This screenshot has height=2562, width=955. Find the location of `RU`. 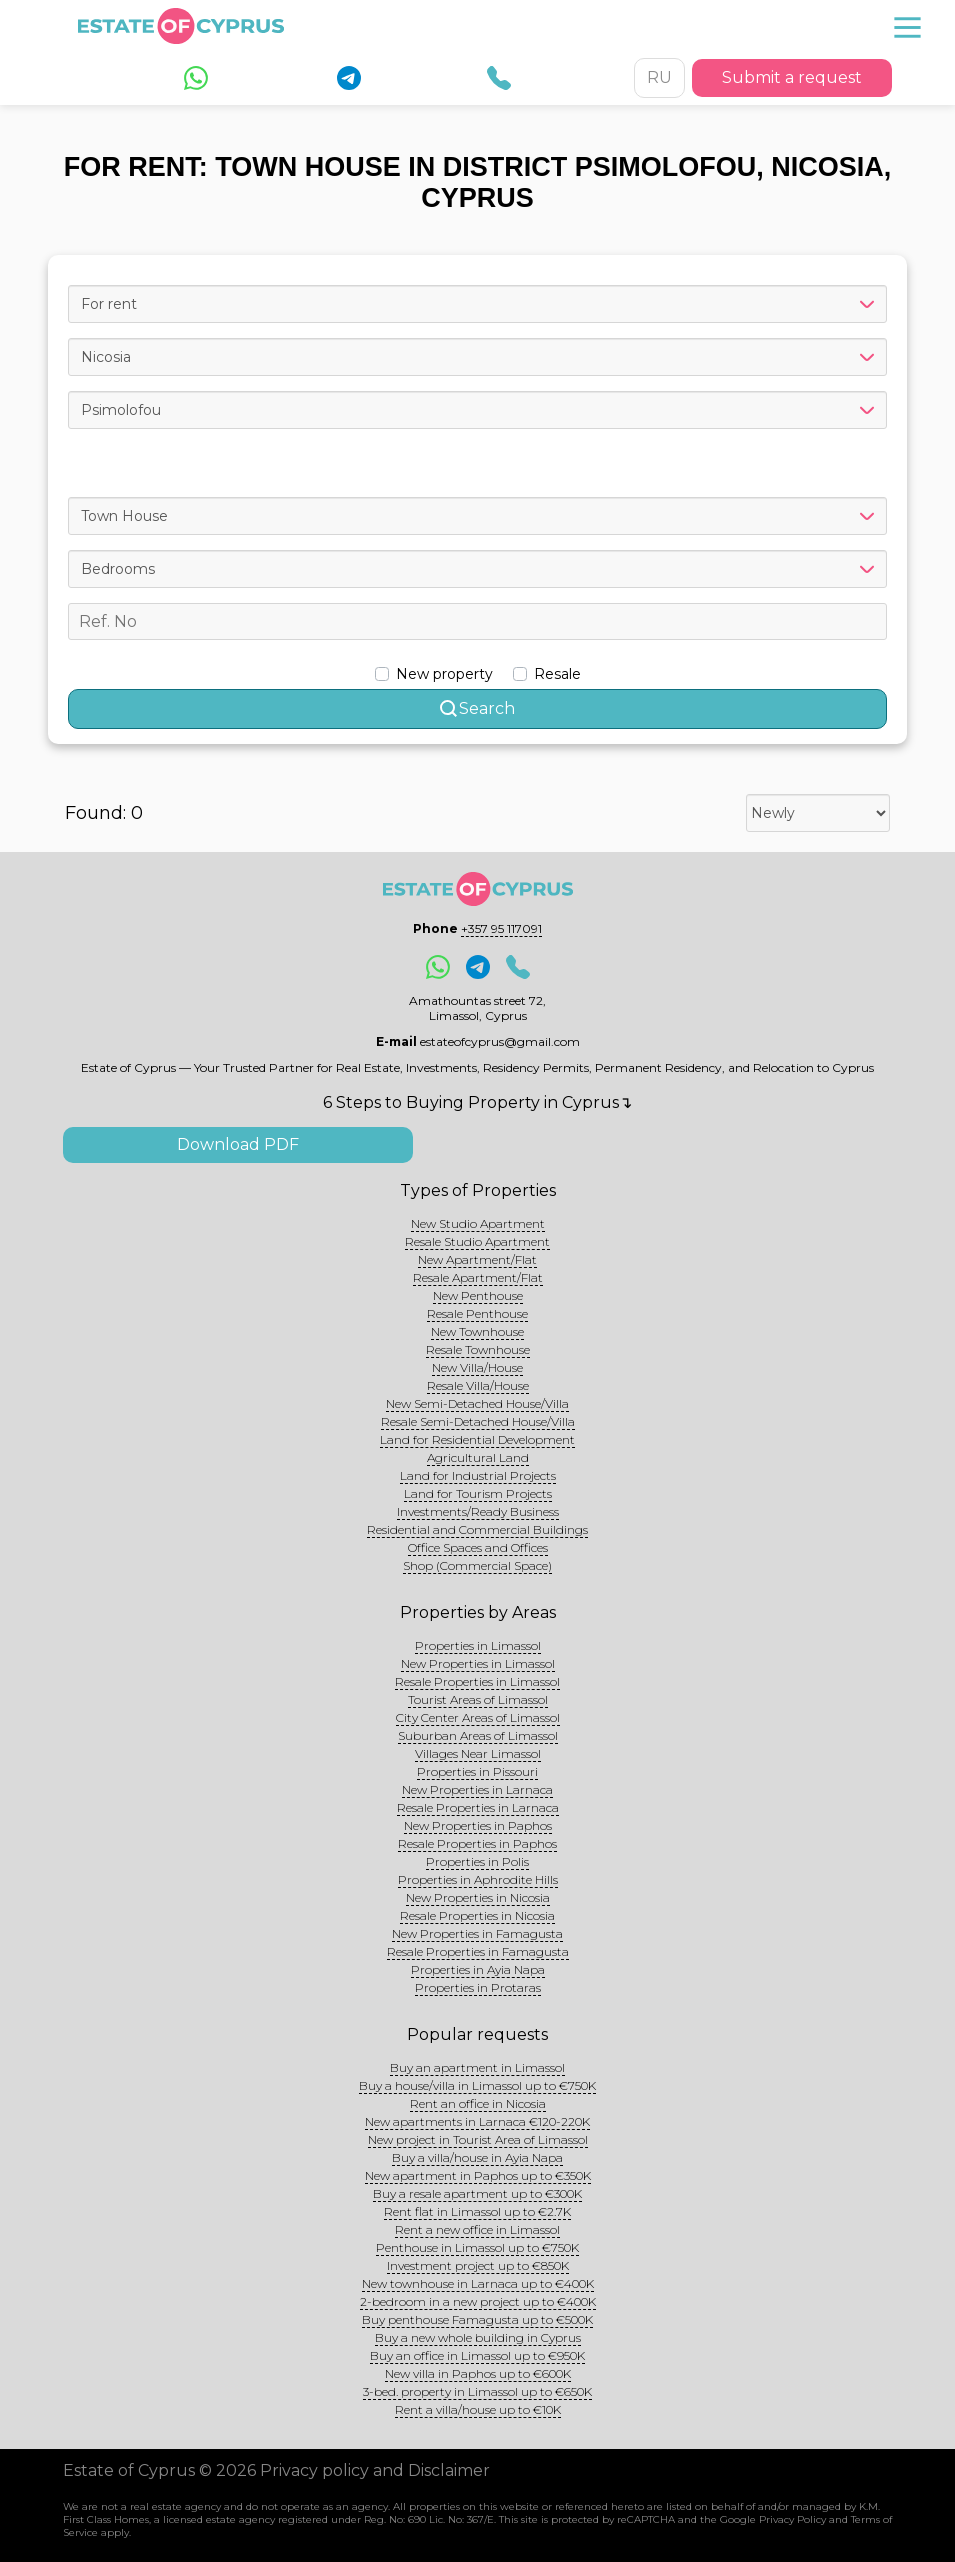

RU is located at coordinates (659, 77).